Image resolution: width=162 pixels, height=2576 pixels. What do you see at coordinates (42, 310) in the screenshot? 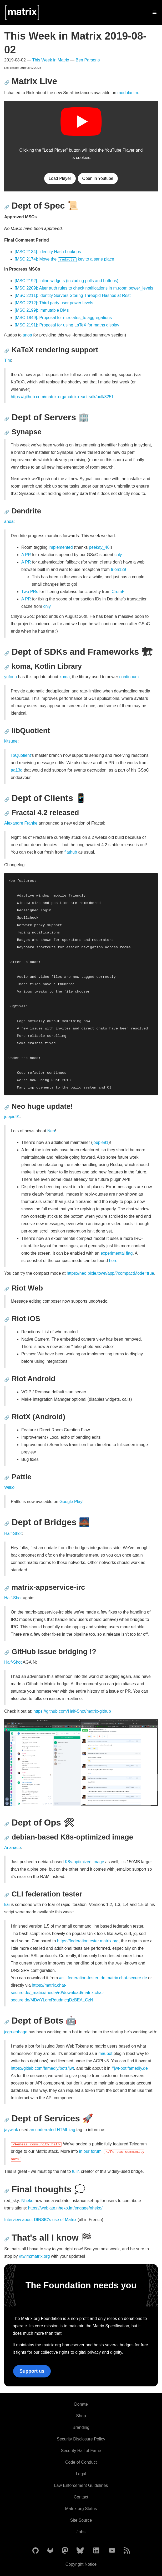
I see `[MSC 2199]: Immutable DMs` at bounding box center [42, 310].